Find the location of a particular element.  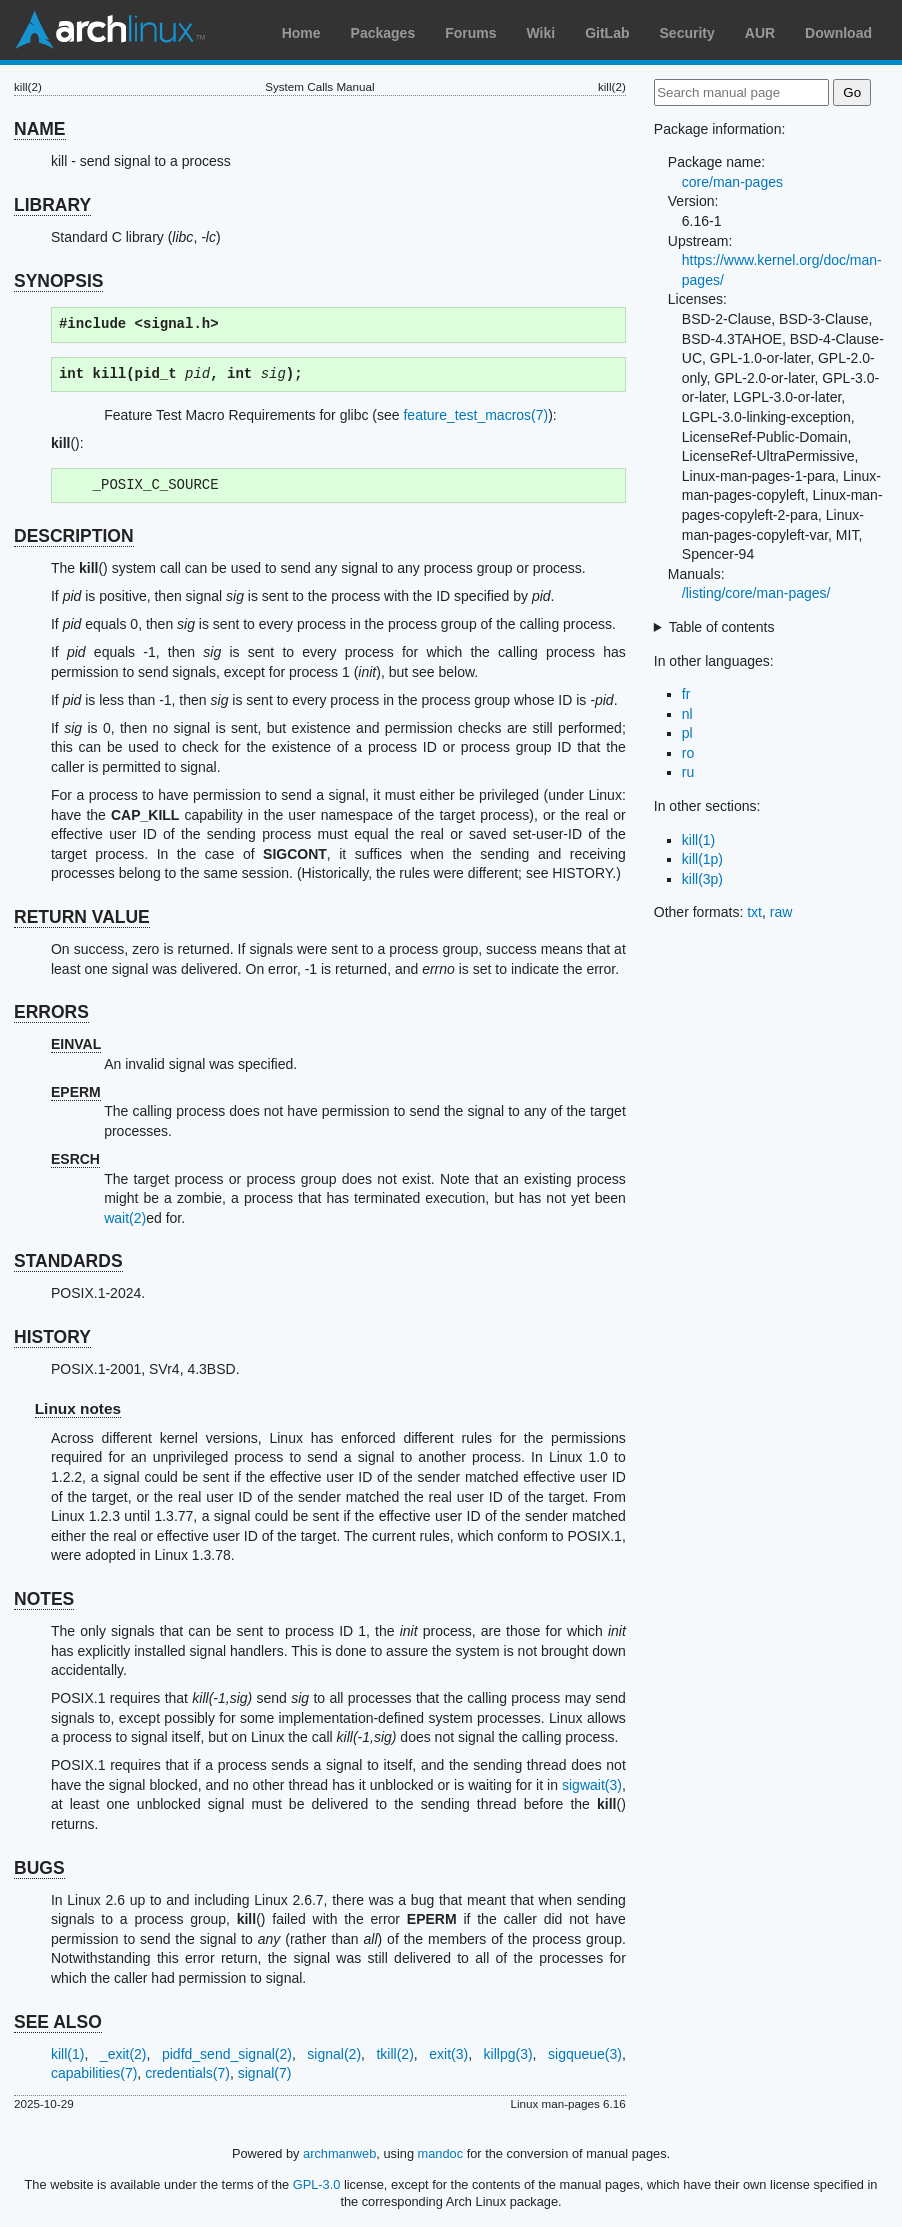

Wiki is located at coordinates (541, 33).